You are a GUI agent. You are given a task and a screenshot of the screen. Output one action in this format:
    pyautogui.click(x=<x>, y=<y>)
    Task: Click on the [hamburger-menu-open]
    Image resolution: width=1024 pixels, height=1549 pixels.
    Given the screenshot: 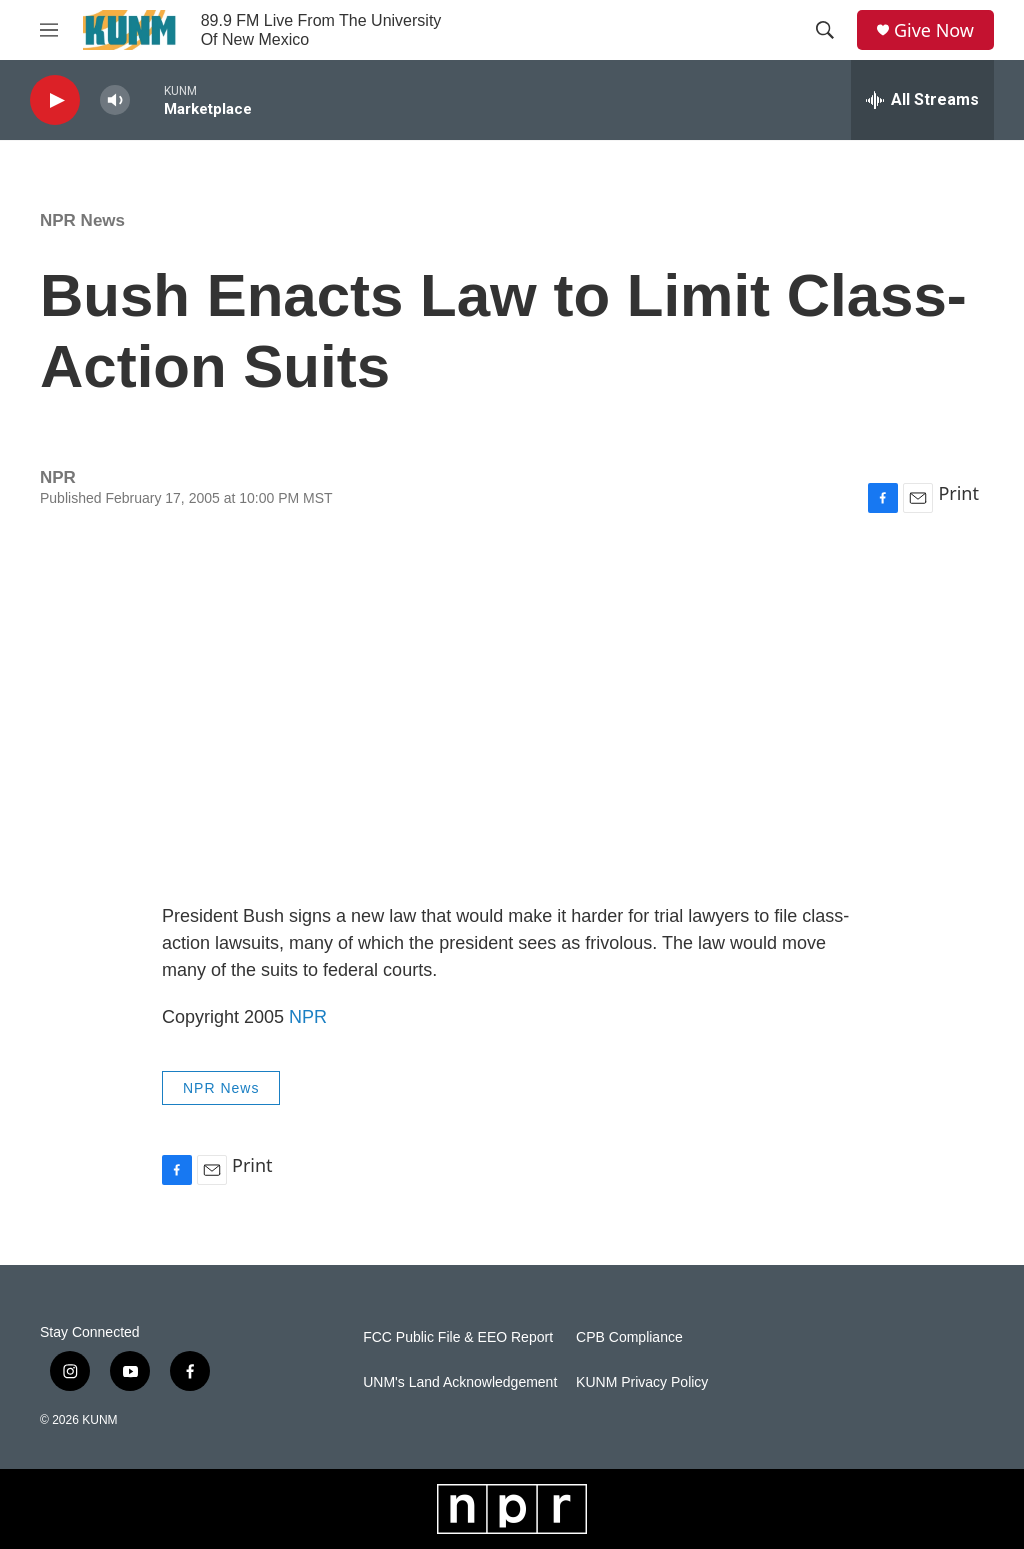 What is the action you would take?
    pyautogui.click(x=49, y=30)
    